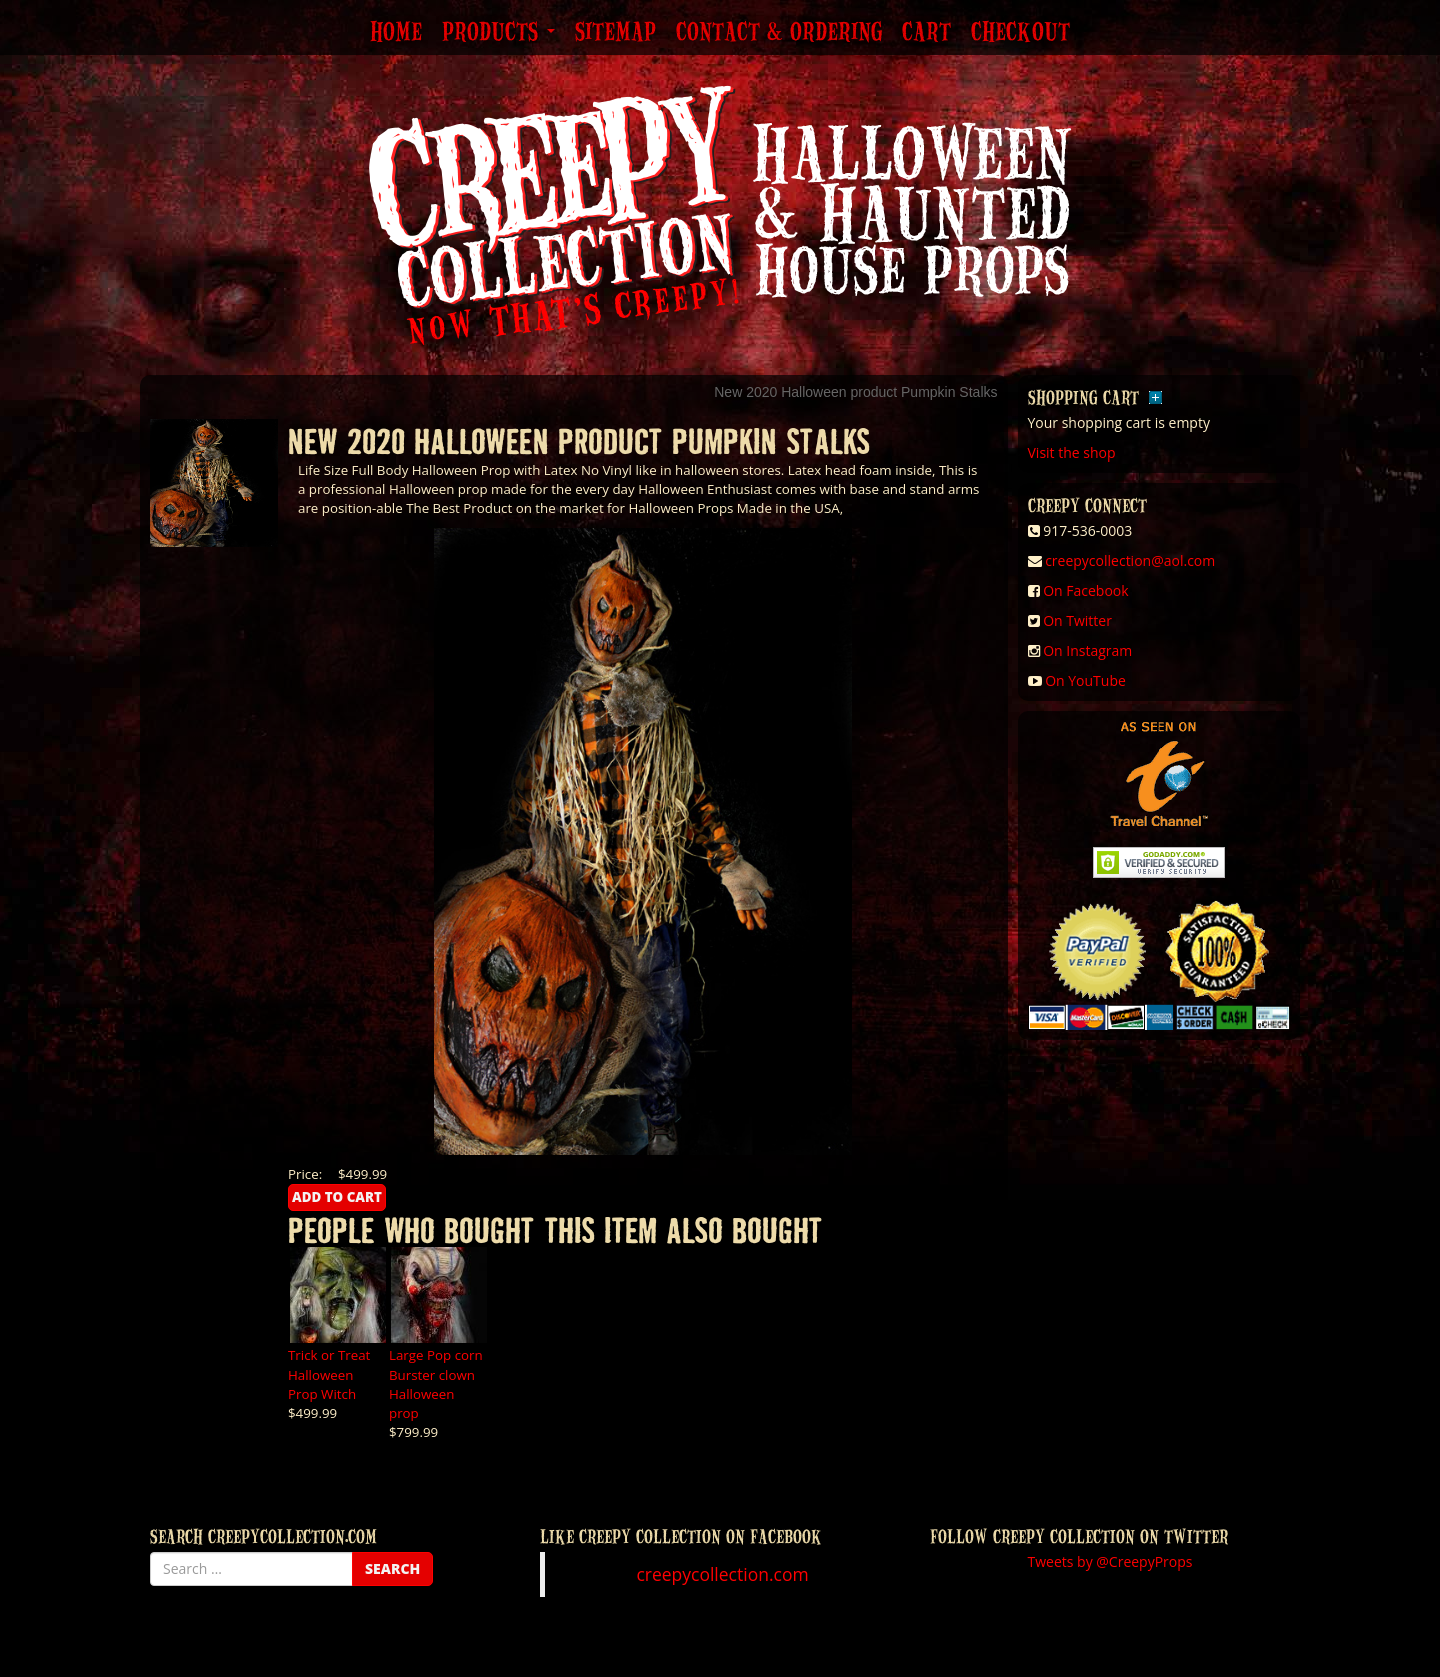 The image size is (1440, 1677). What do you see at coordinates (1110, 1561) in the screenshot?
I see `Tweets by @CreepyProps` at bounding box center [1110, 1561].